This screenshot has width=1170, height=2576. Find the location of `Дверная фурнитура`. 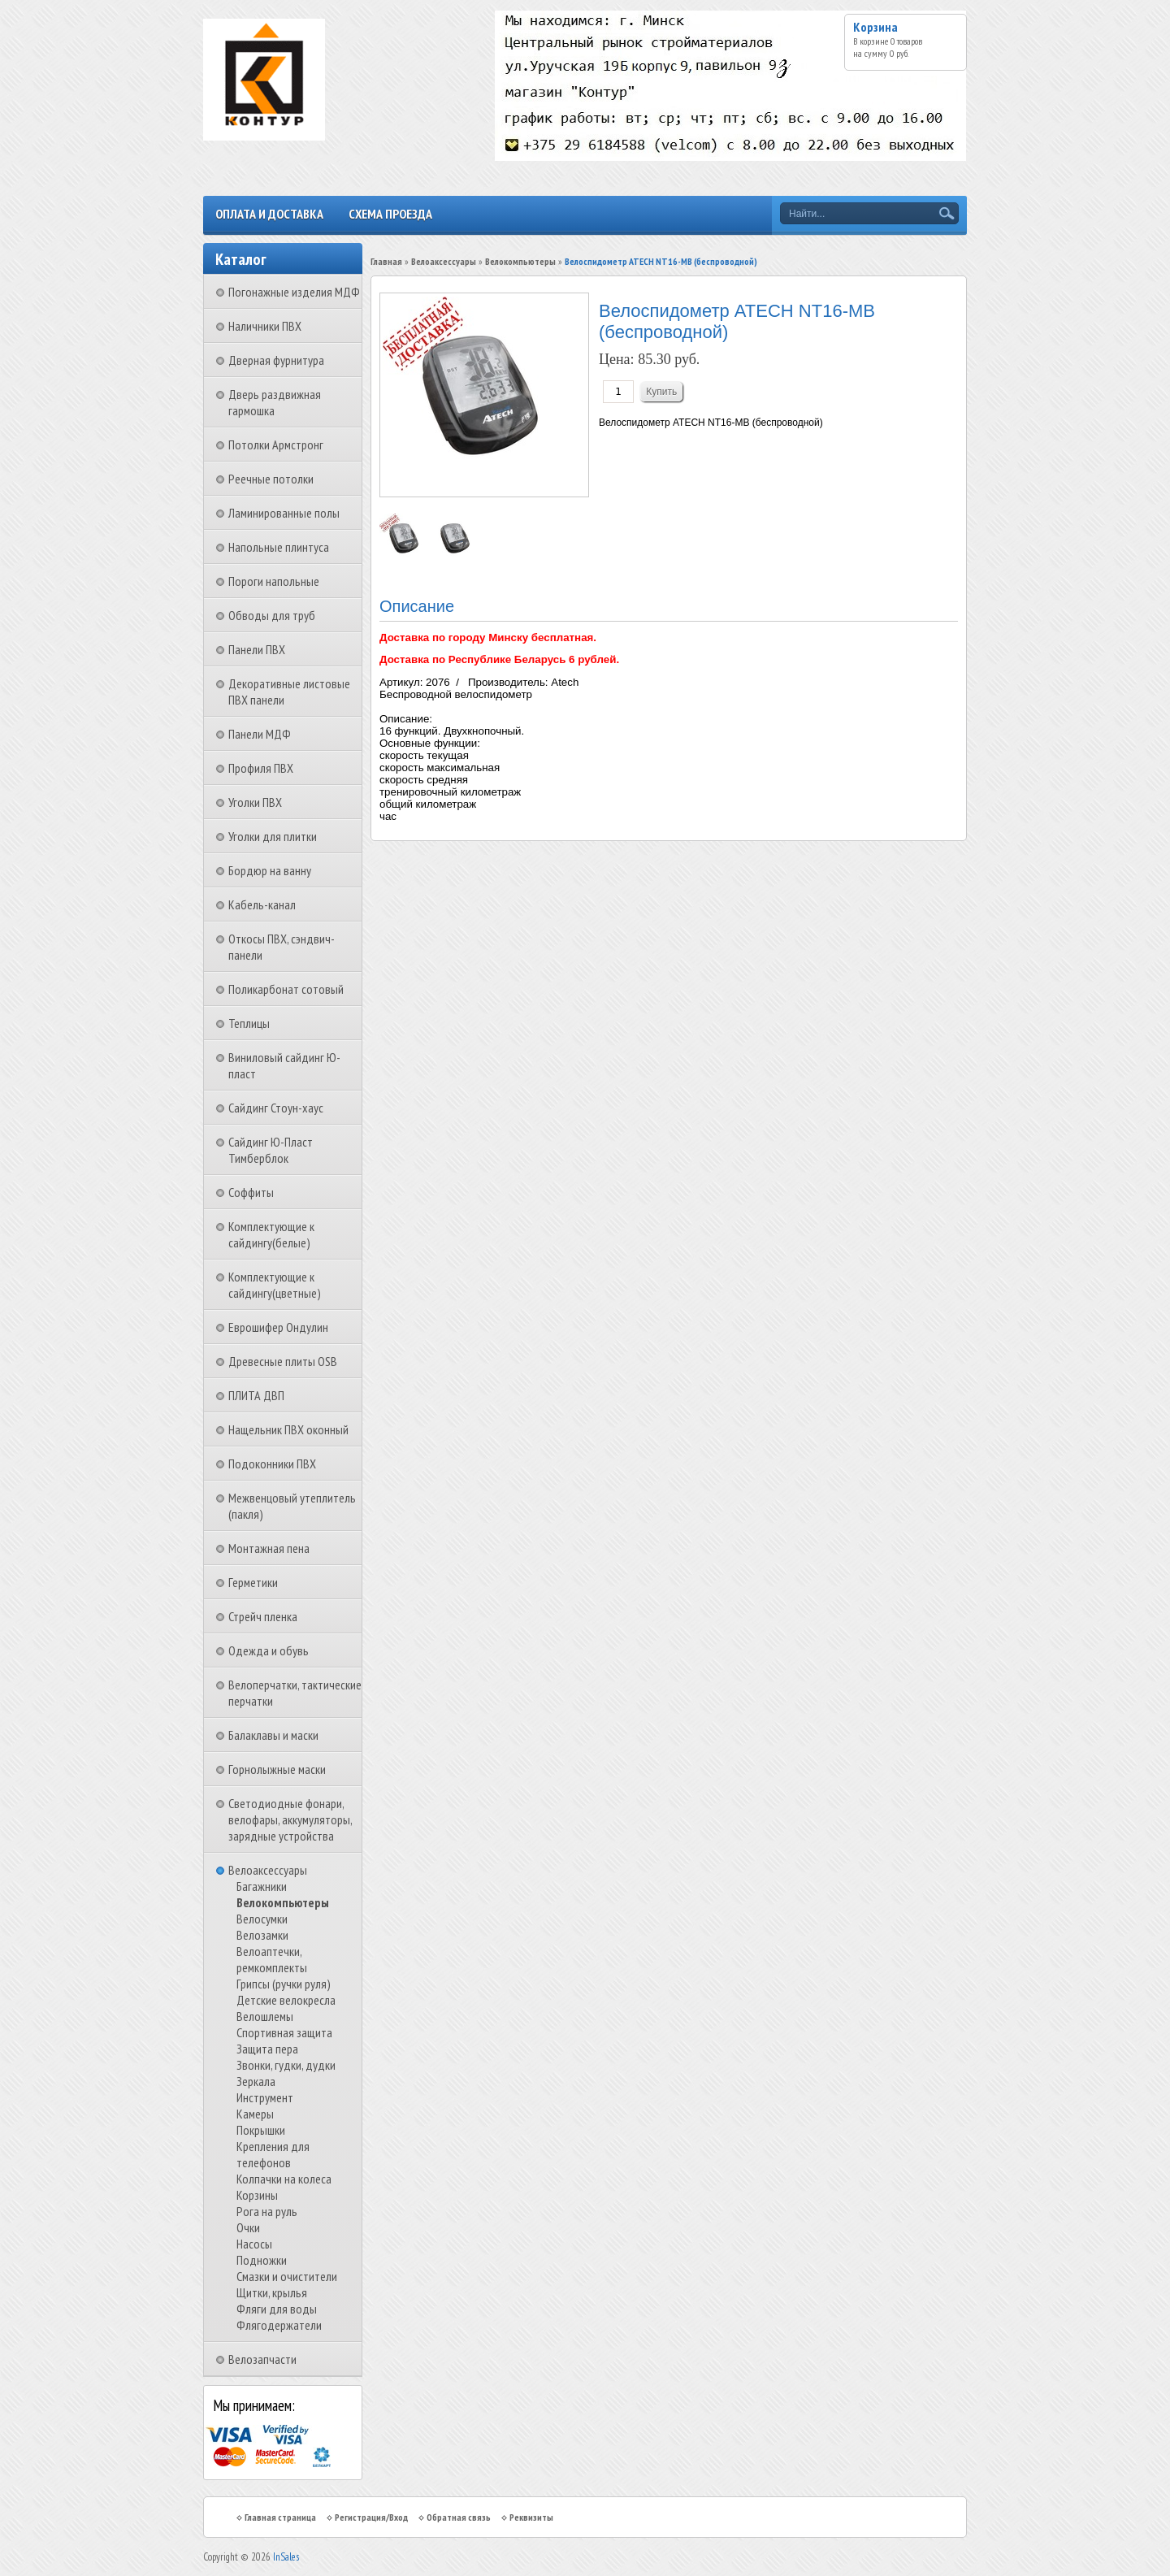

Дверная фурнитура is located at coordinates (276, 360).